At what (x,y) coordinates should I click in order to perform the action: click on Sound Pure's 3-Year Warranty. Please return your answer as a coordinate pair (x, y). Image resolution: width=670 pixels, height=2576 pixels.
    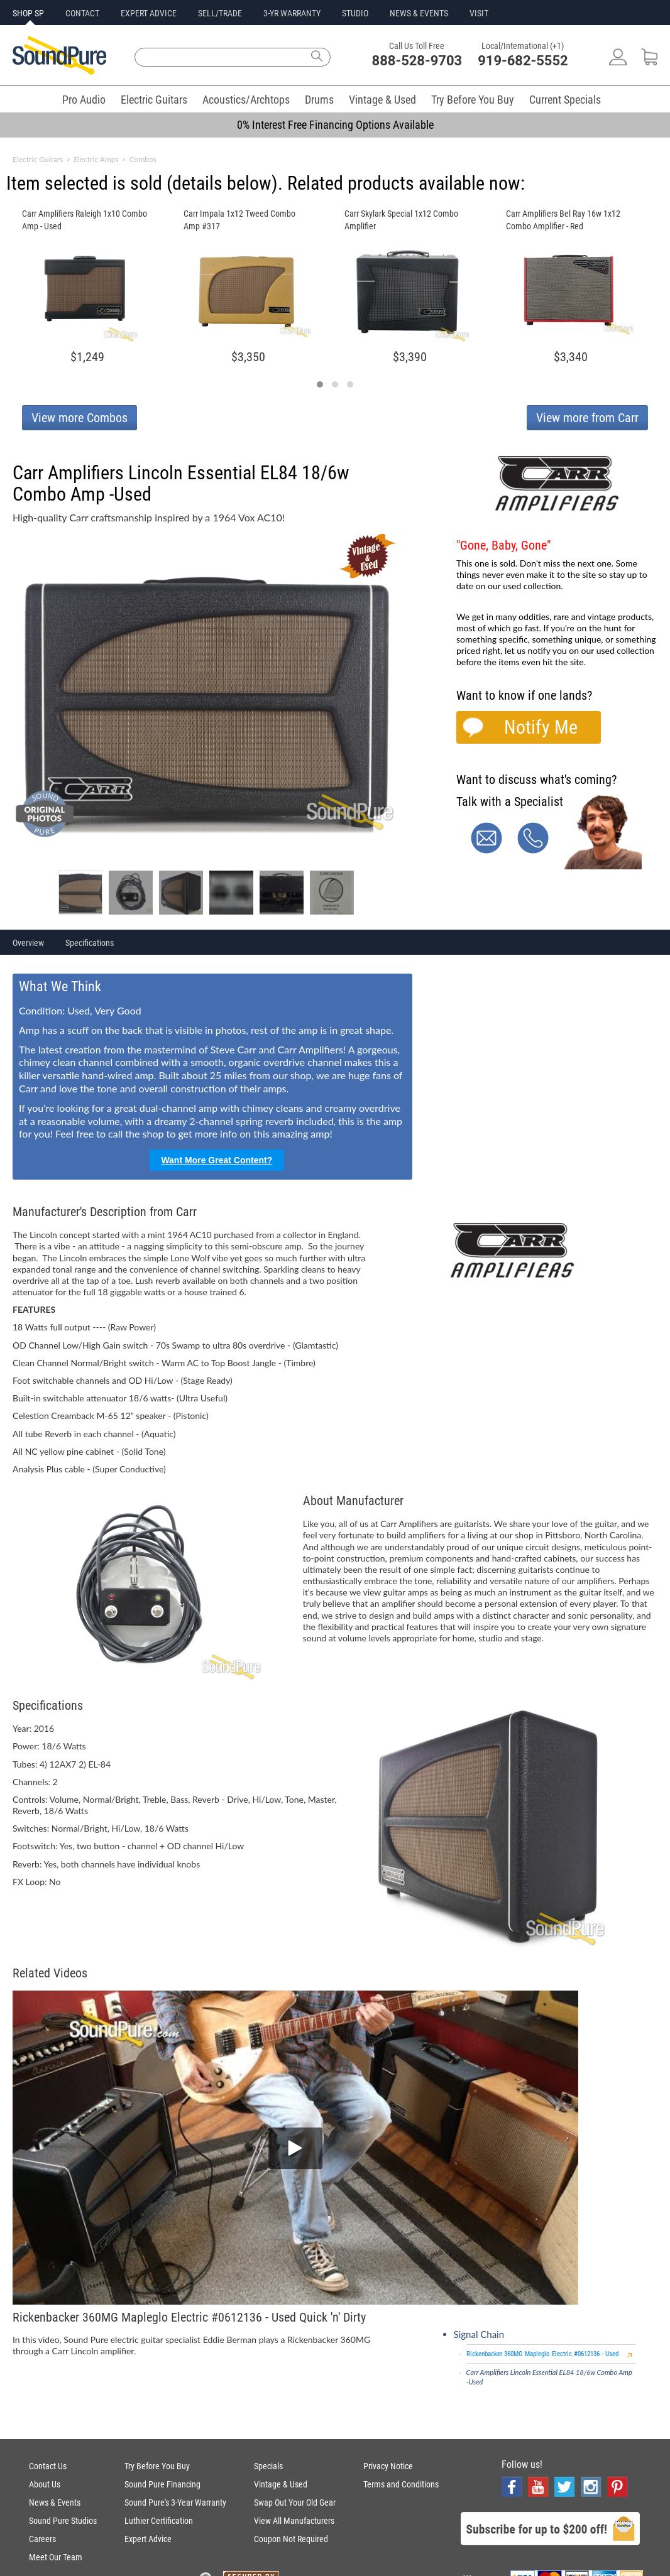
    Looking at the image, I should click on (175, 2502).